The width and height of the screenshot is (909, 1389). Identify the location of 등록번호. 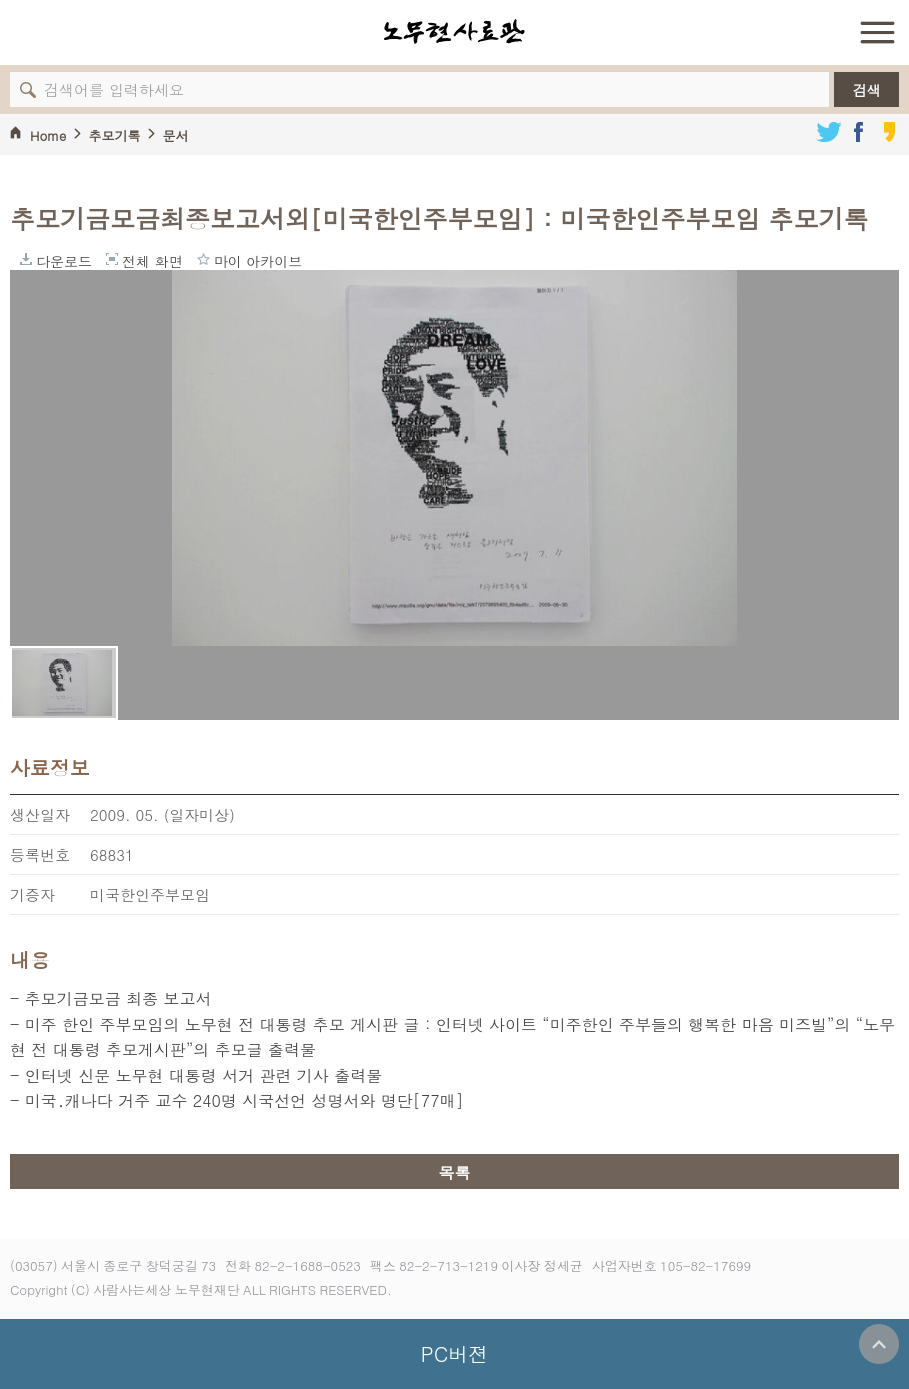
(40, 854).